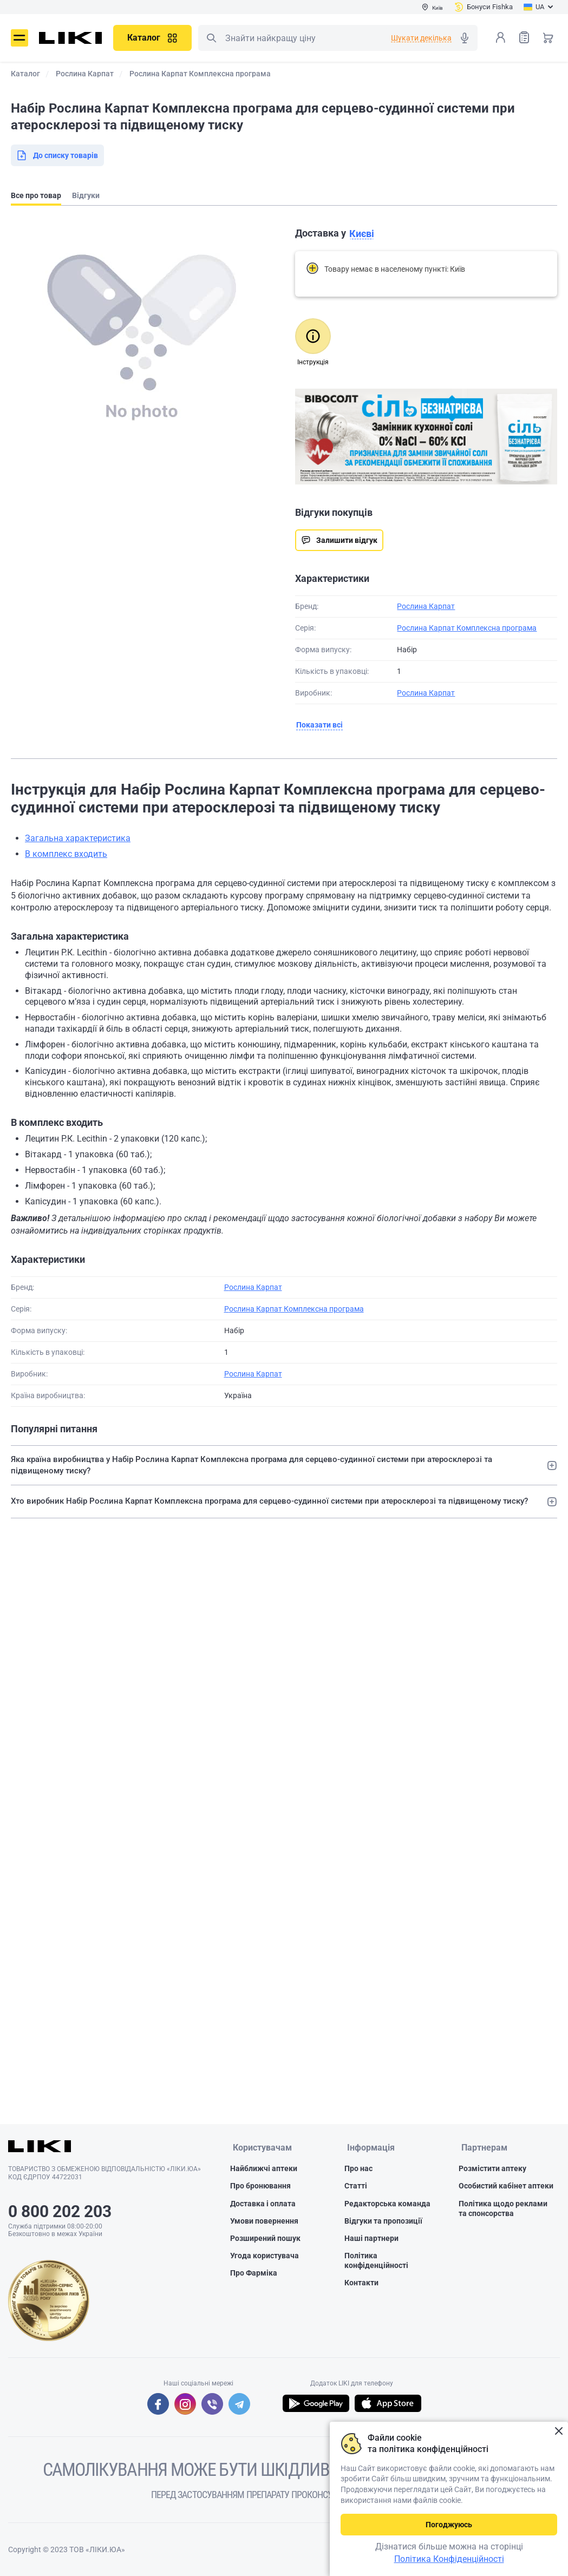 The image size is (568, 2576). What do you see at coordinates (361, 2283) in the screenshot?
I see `Контакти` at bounding box center [361, 2283].